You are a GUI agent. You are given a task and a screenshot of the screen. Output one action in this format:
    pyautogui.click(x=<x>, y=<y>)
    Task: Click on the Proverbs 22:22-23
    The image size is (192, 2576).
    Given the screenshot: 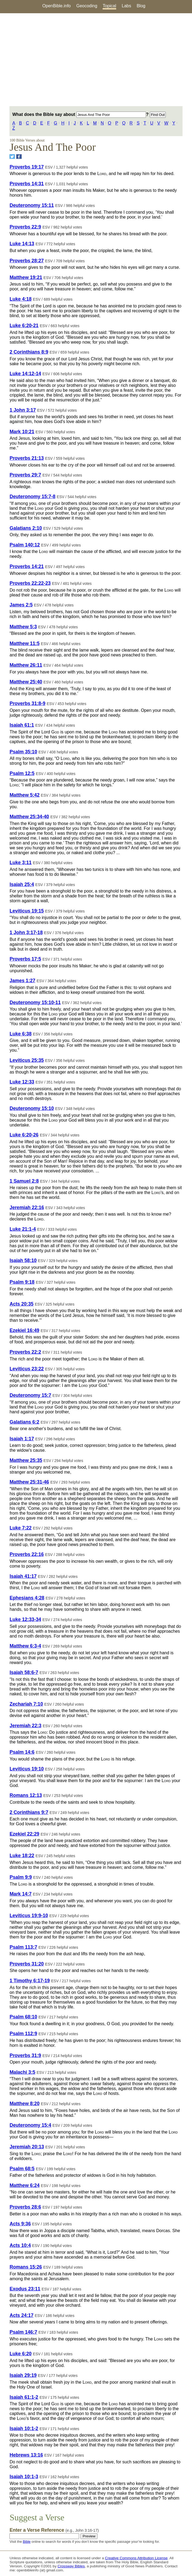 What is the action you would take?
    pyautogui.click(x=30, y=583)
    